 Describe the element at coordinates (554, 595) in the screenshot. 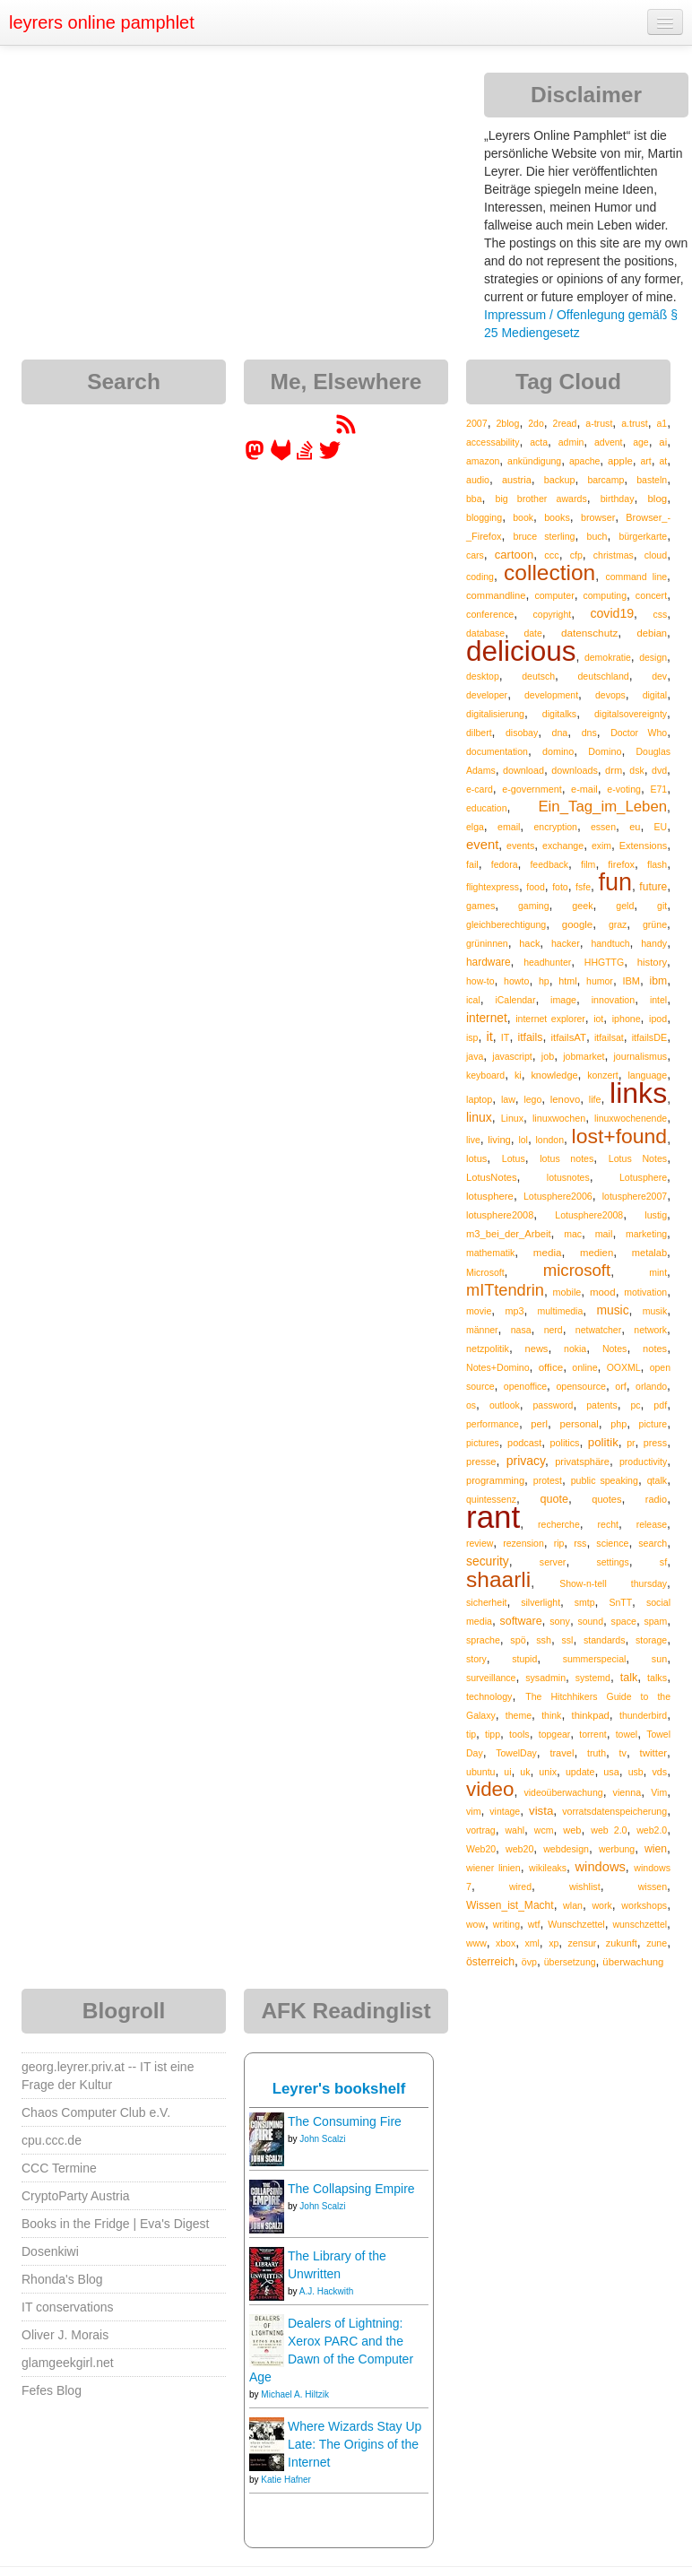

I see `computer` at that location.